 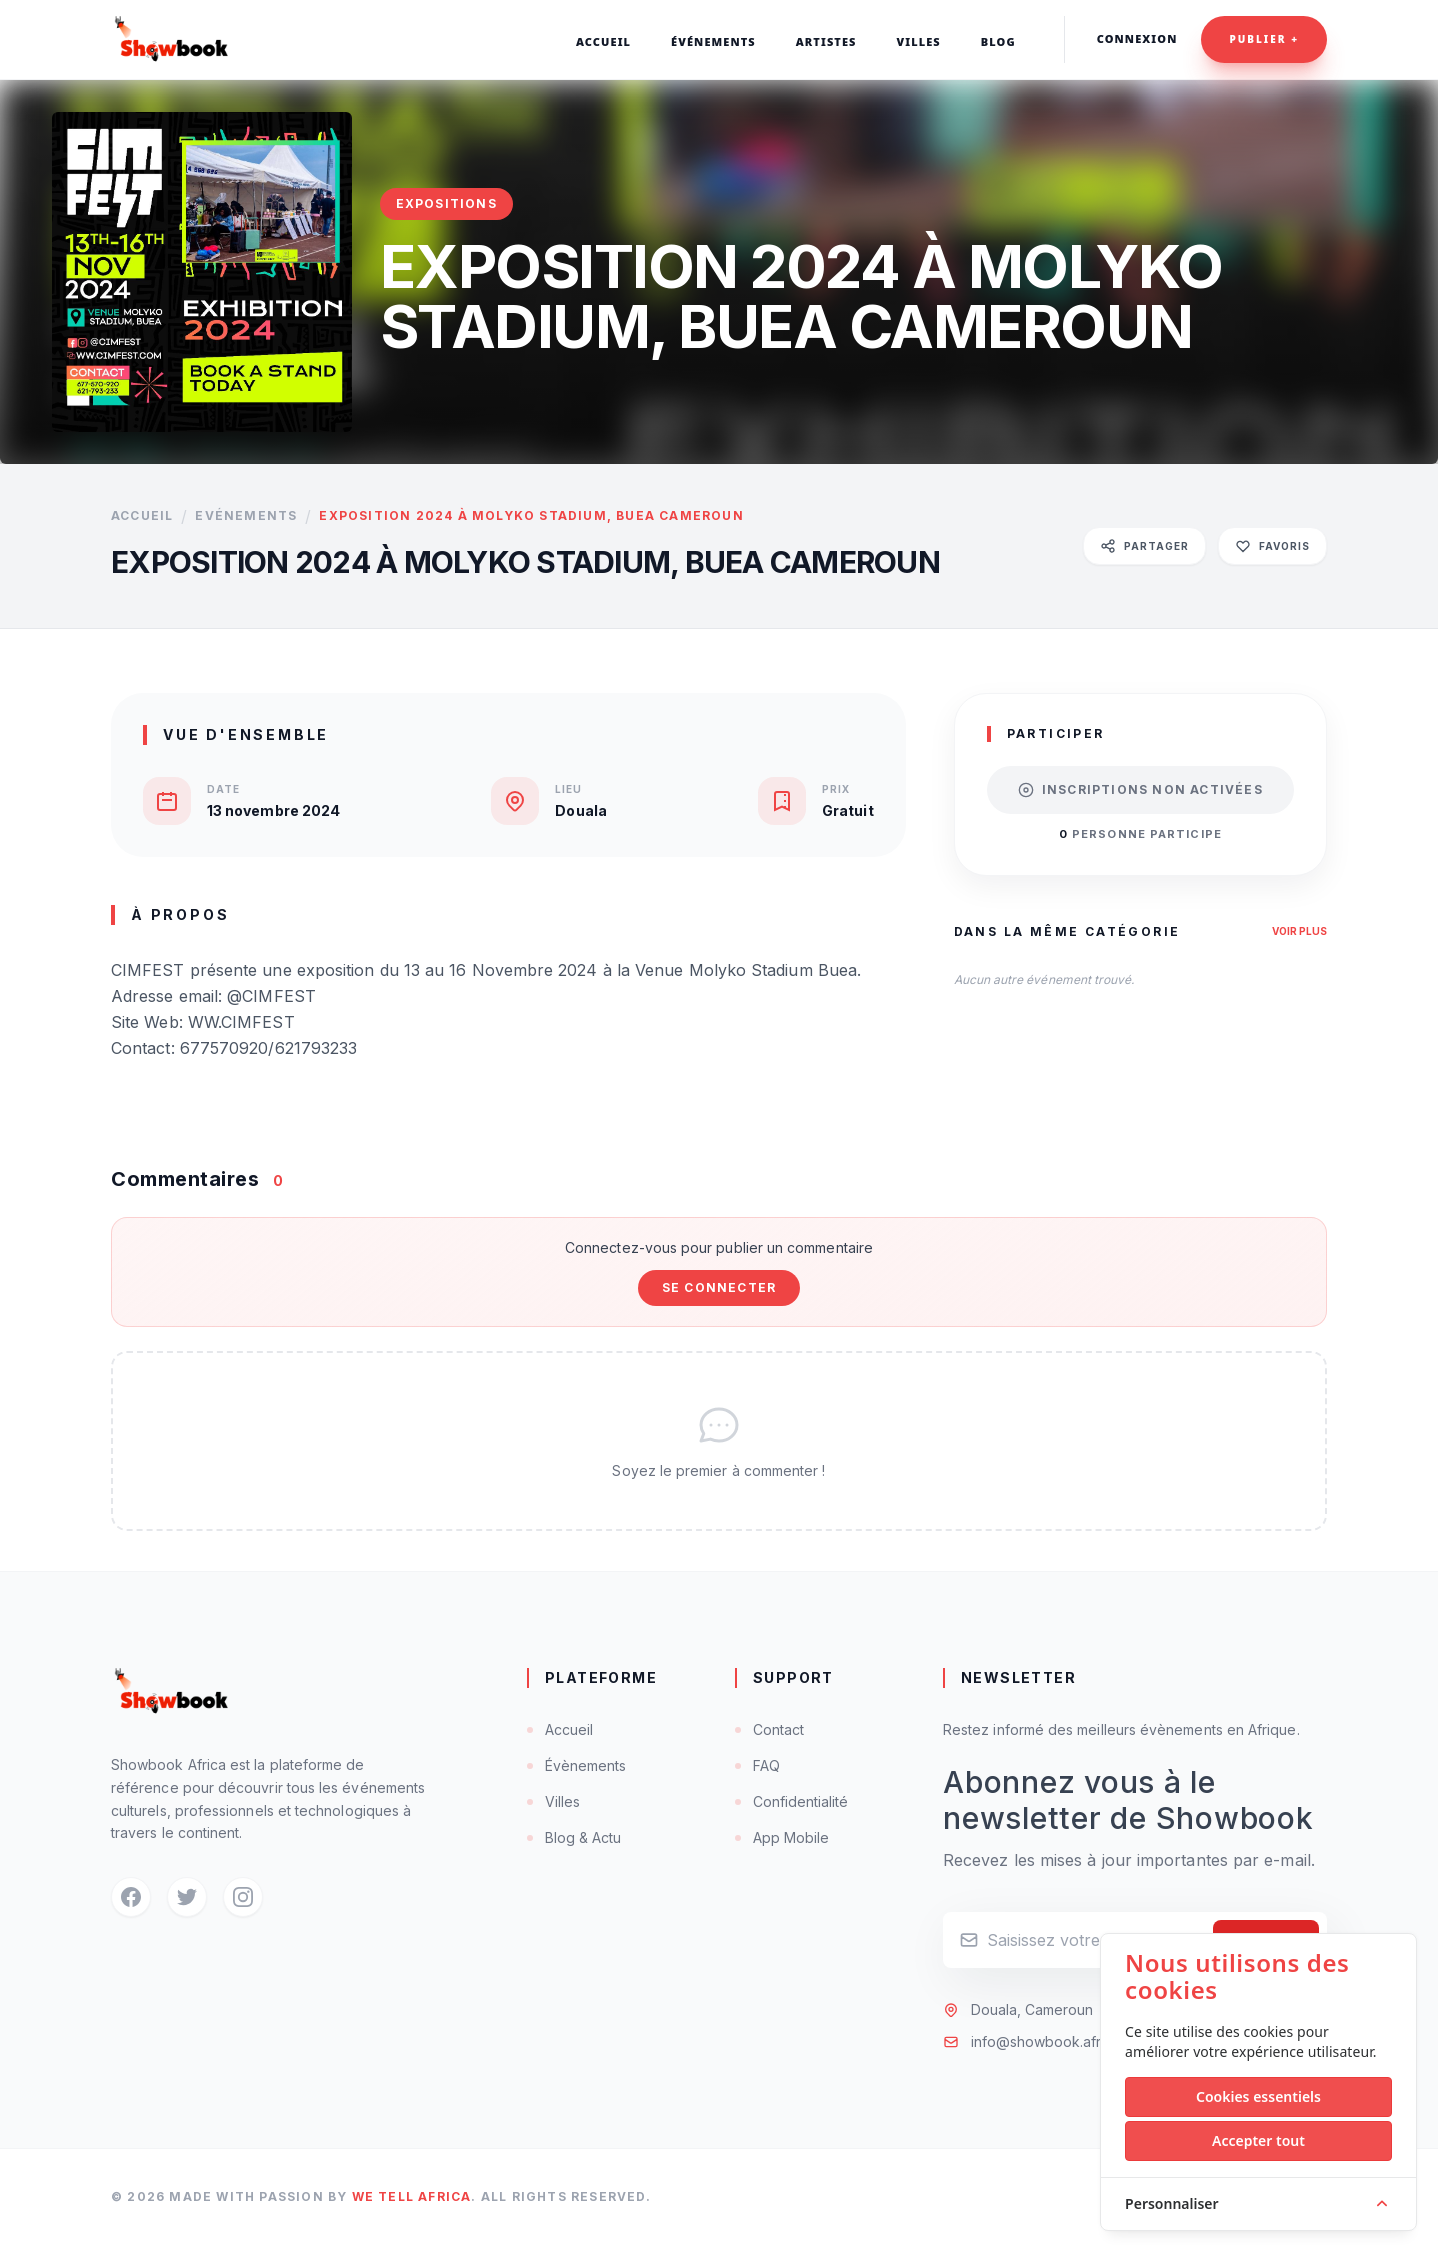 I want to click on FAQ, so click(x=757, y=1765).